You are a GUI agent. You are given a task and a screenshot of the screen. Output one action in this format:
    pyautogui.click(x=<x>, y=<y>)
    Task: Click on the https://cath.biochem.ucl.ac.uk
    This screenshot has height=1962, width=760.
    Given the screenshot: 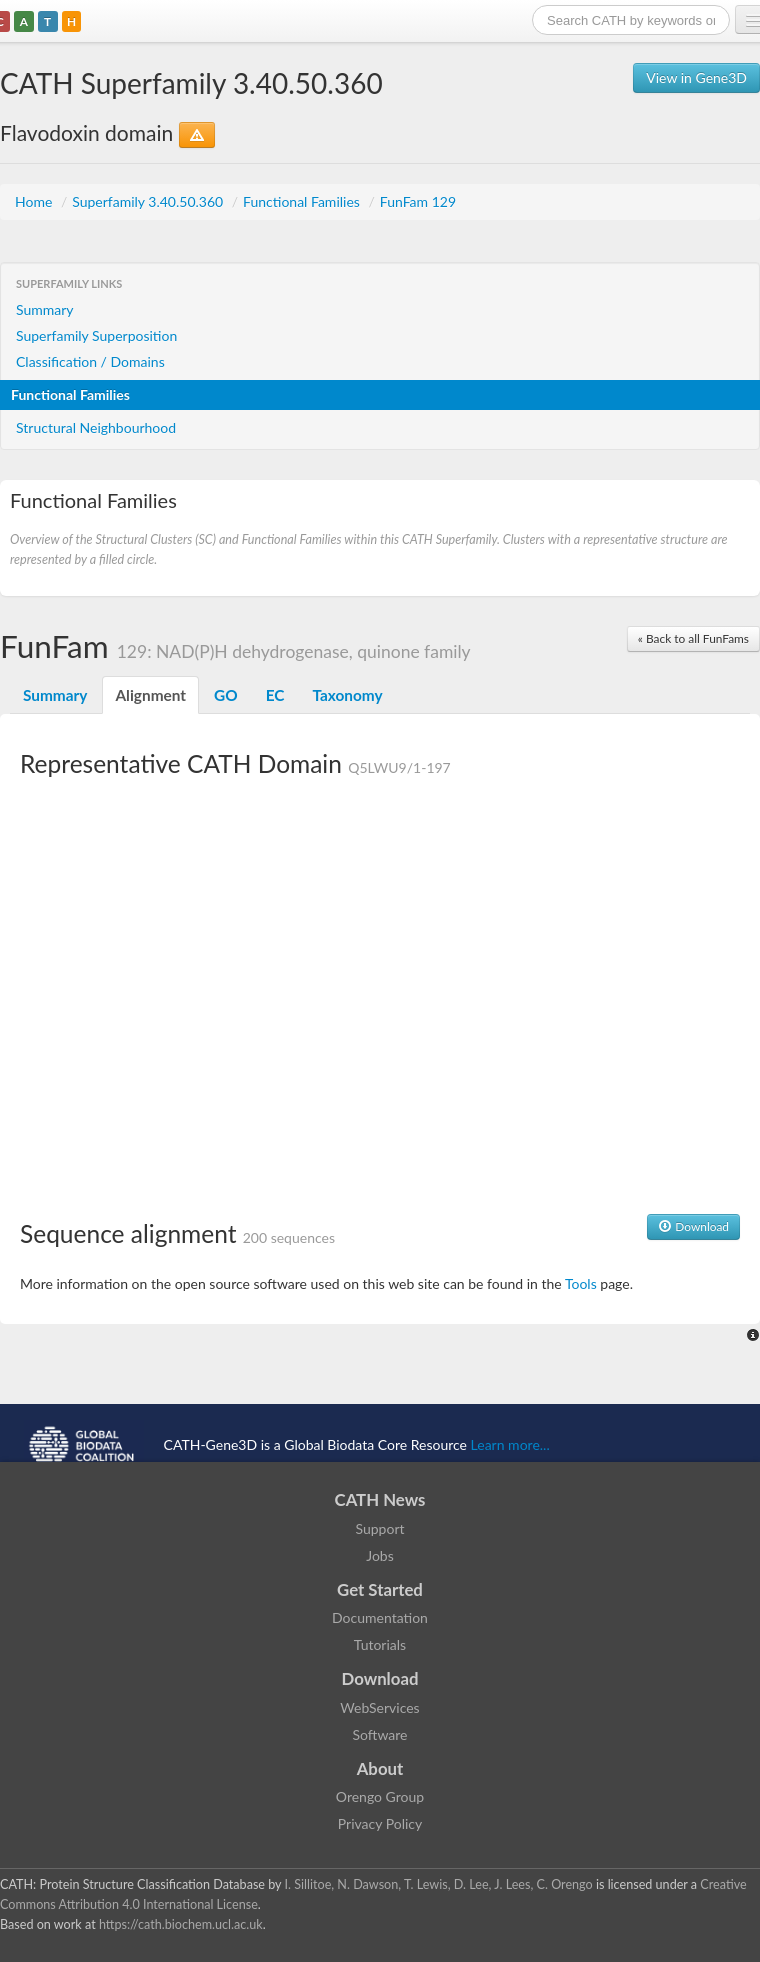 What is the action you would take?
    pyautogui.click(x=181, y=1924)
    